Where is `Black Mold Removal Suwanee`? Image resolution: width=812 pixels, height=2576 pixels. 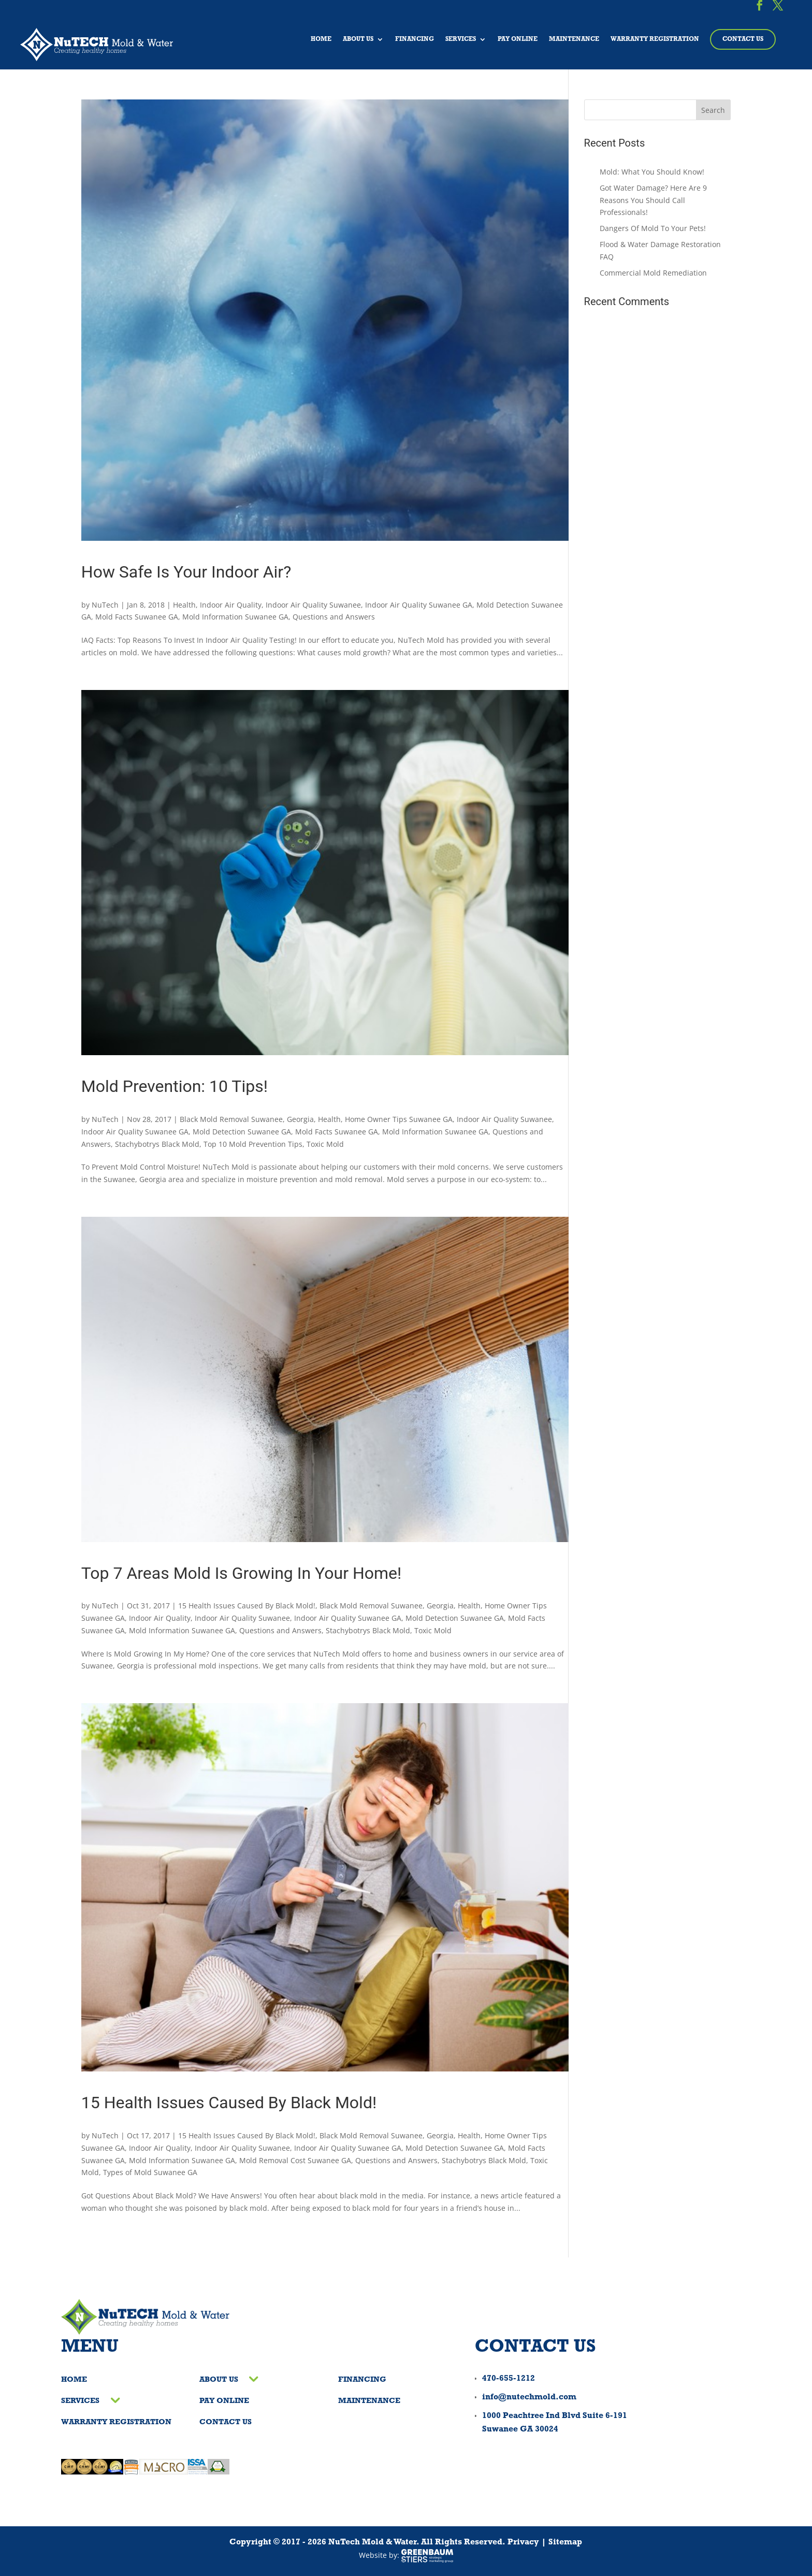
Black Mold Removal Suwanee is located at coordinates (231, 1119).